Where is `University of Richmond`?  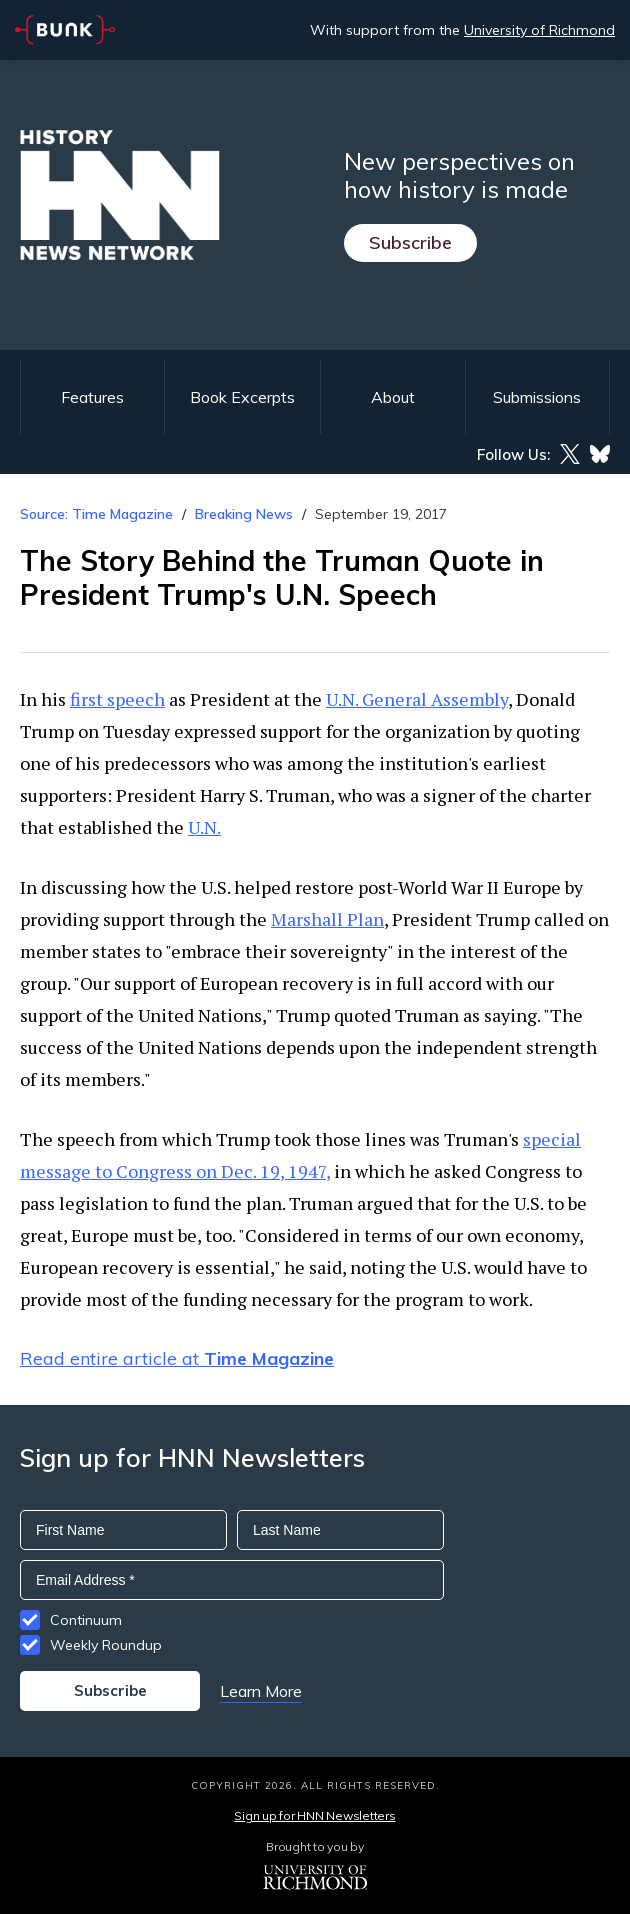 University of Richmond is located at coordinates (539, 30).